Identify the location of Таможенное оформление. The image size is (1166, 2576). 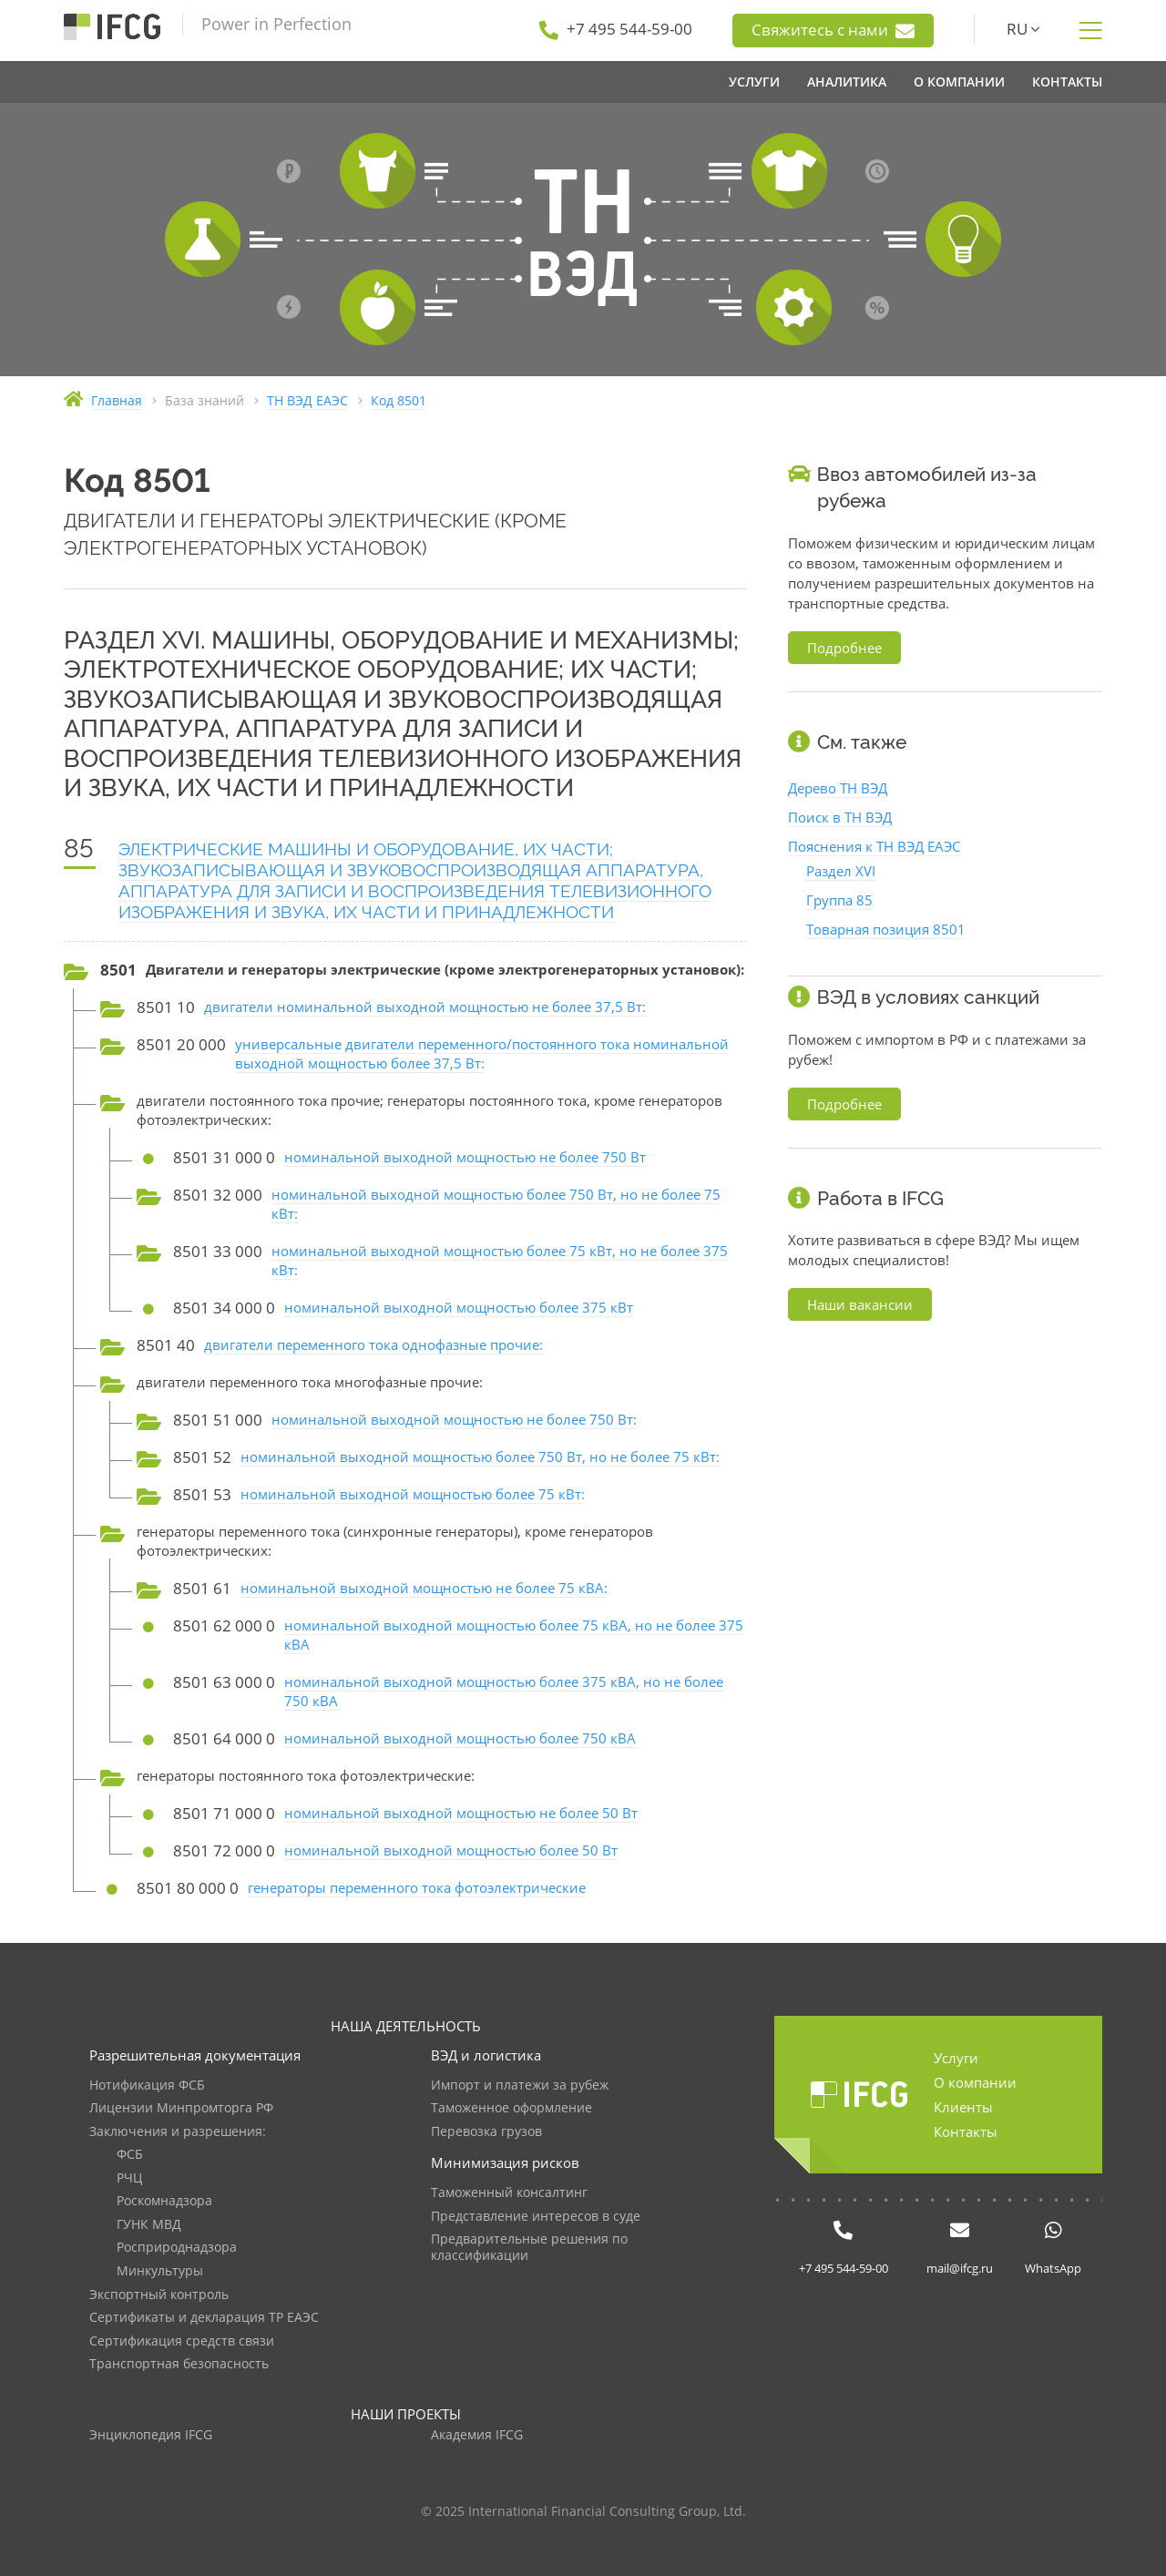
(511, 2108).